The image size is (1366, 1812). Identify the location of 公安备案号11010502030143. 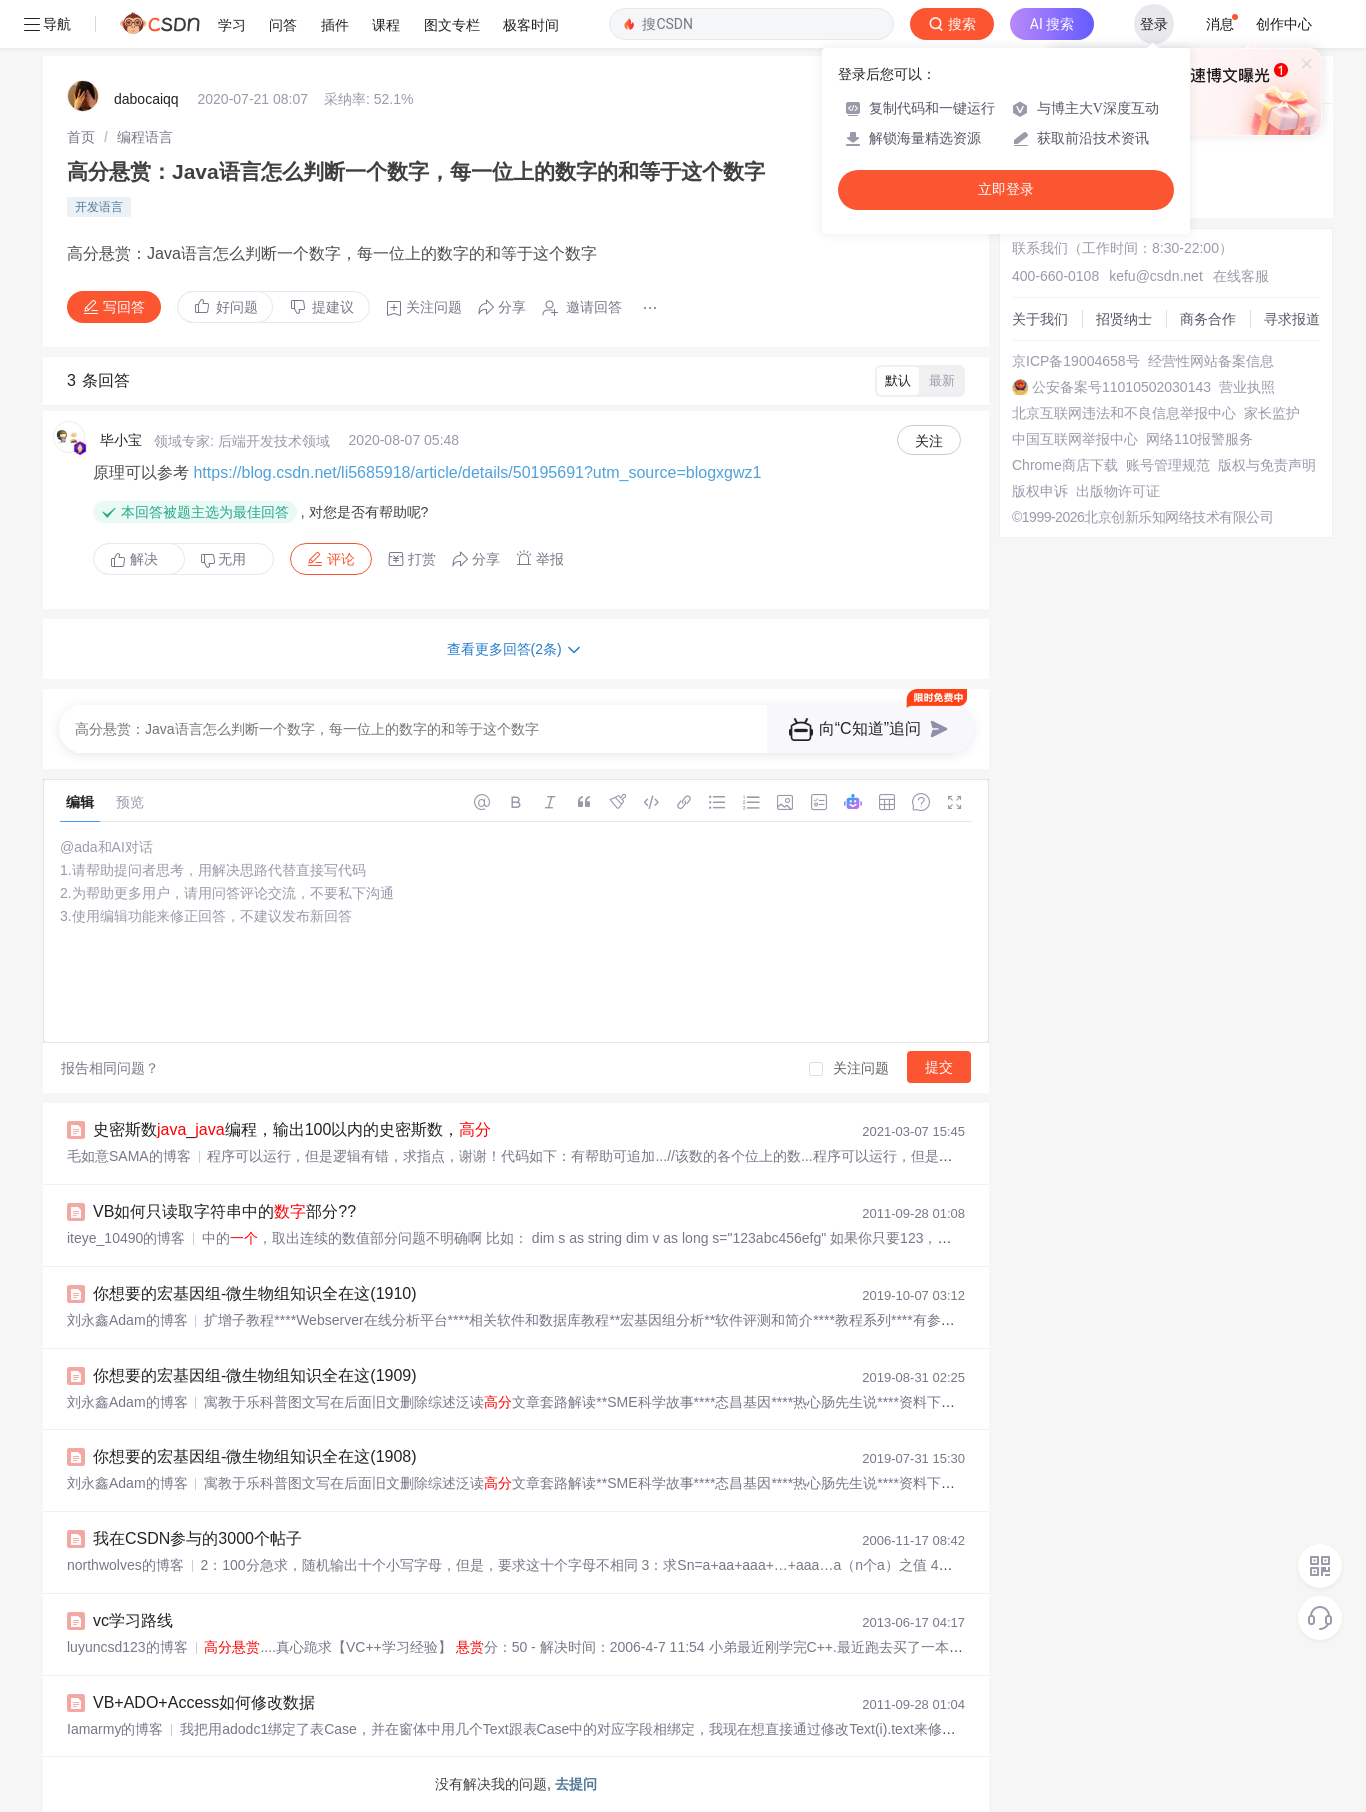
(1121, 387).